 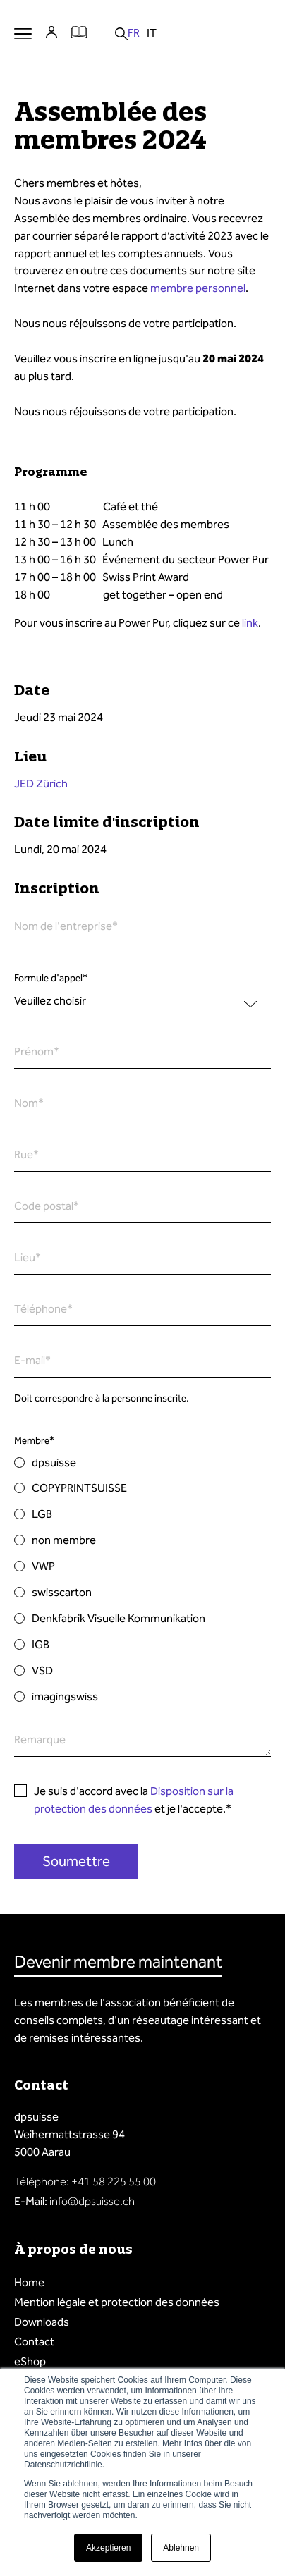 I want to click on Downloads [menuitem], so click(x=41, y=2322).